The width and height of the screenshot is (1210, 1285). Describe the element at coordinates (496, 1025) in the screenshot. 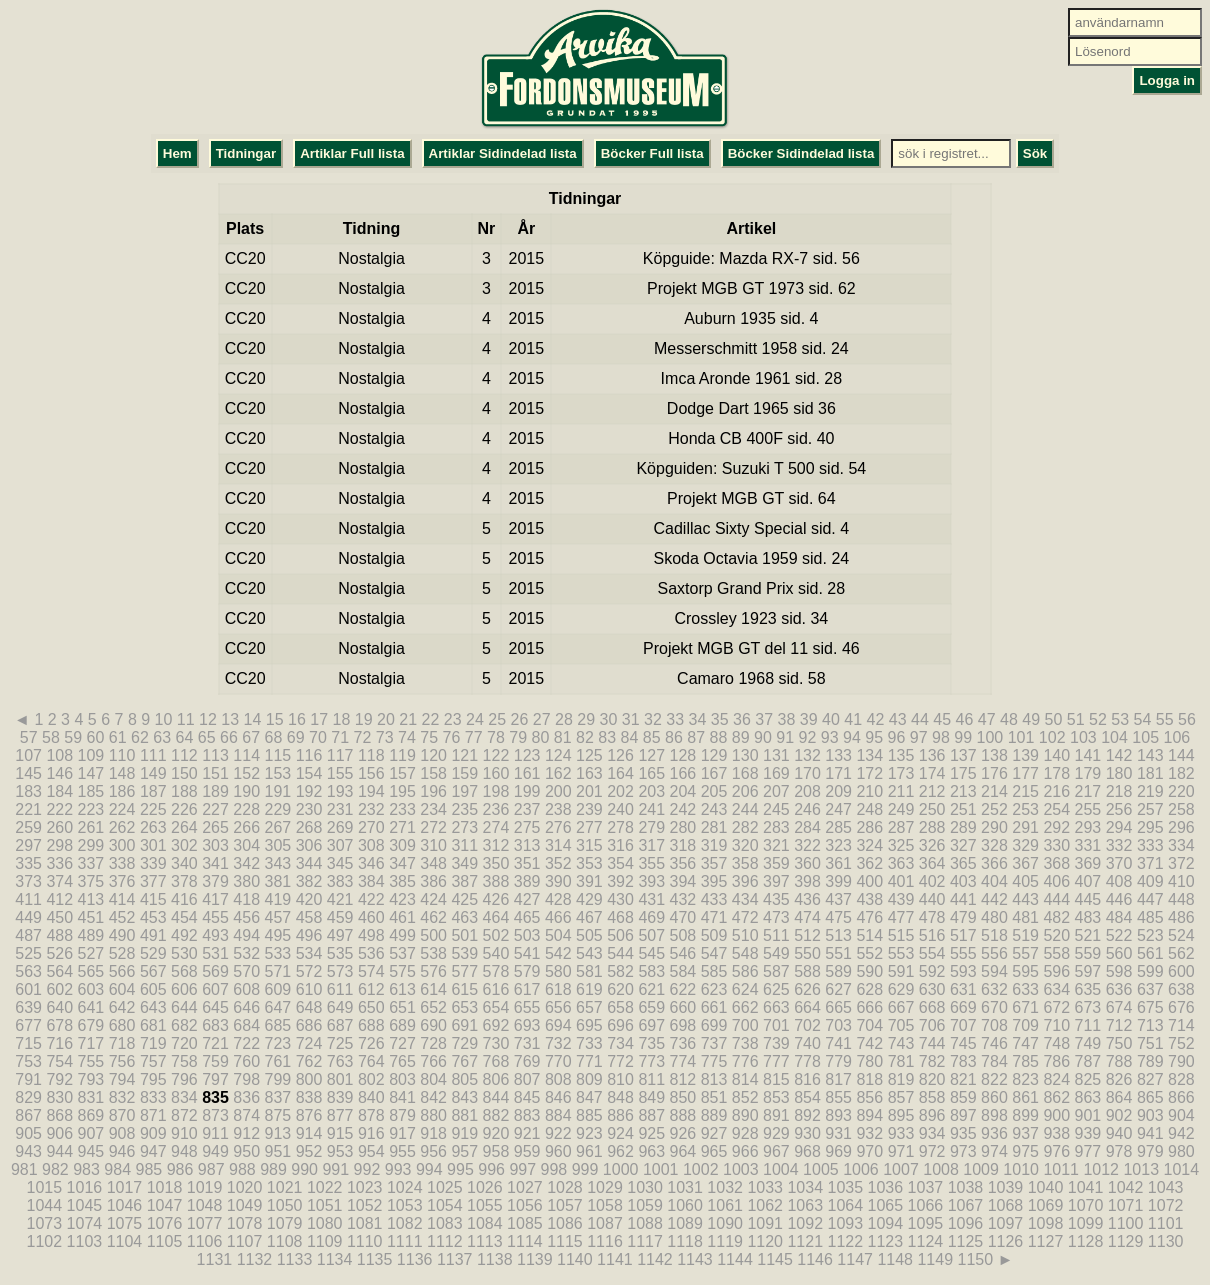

I see `692` at that location.